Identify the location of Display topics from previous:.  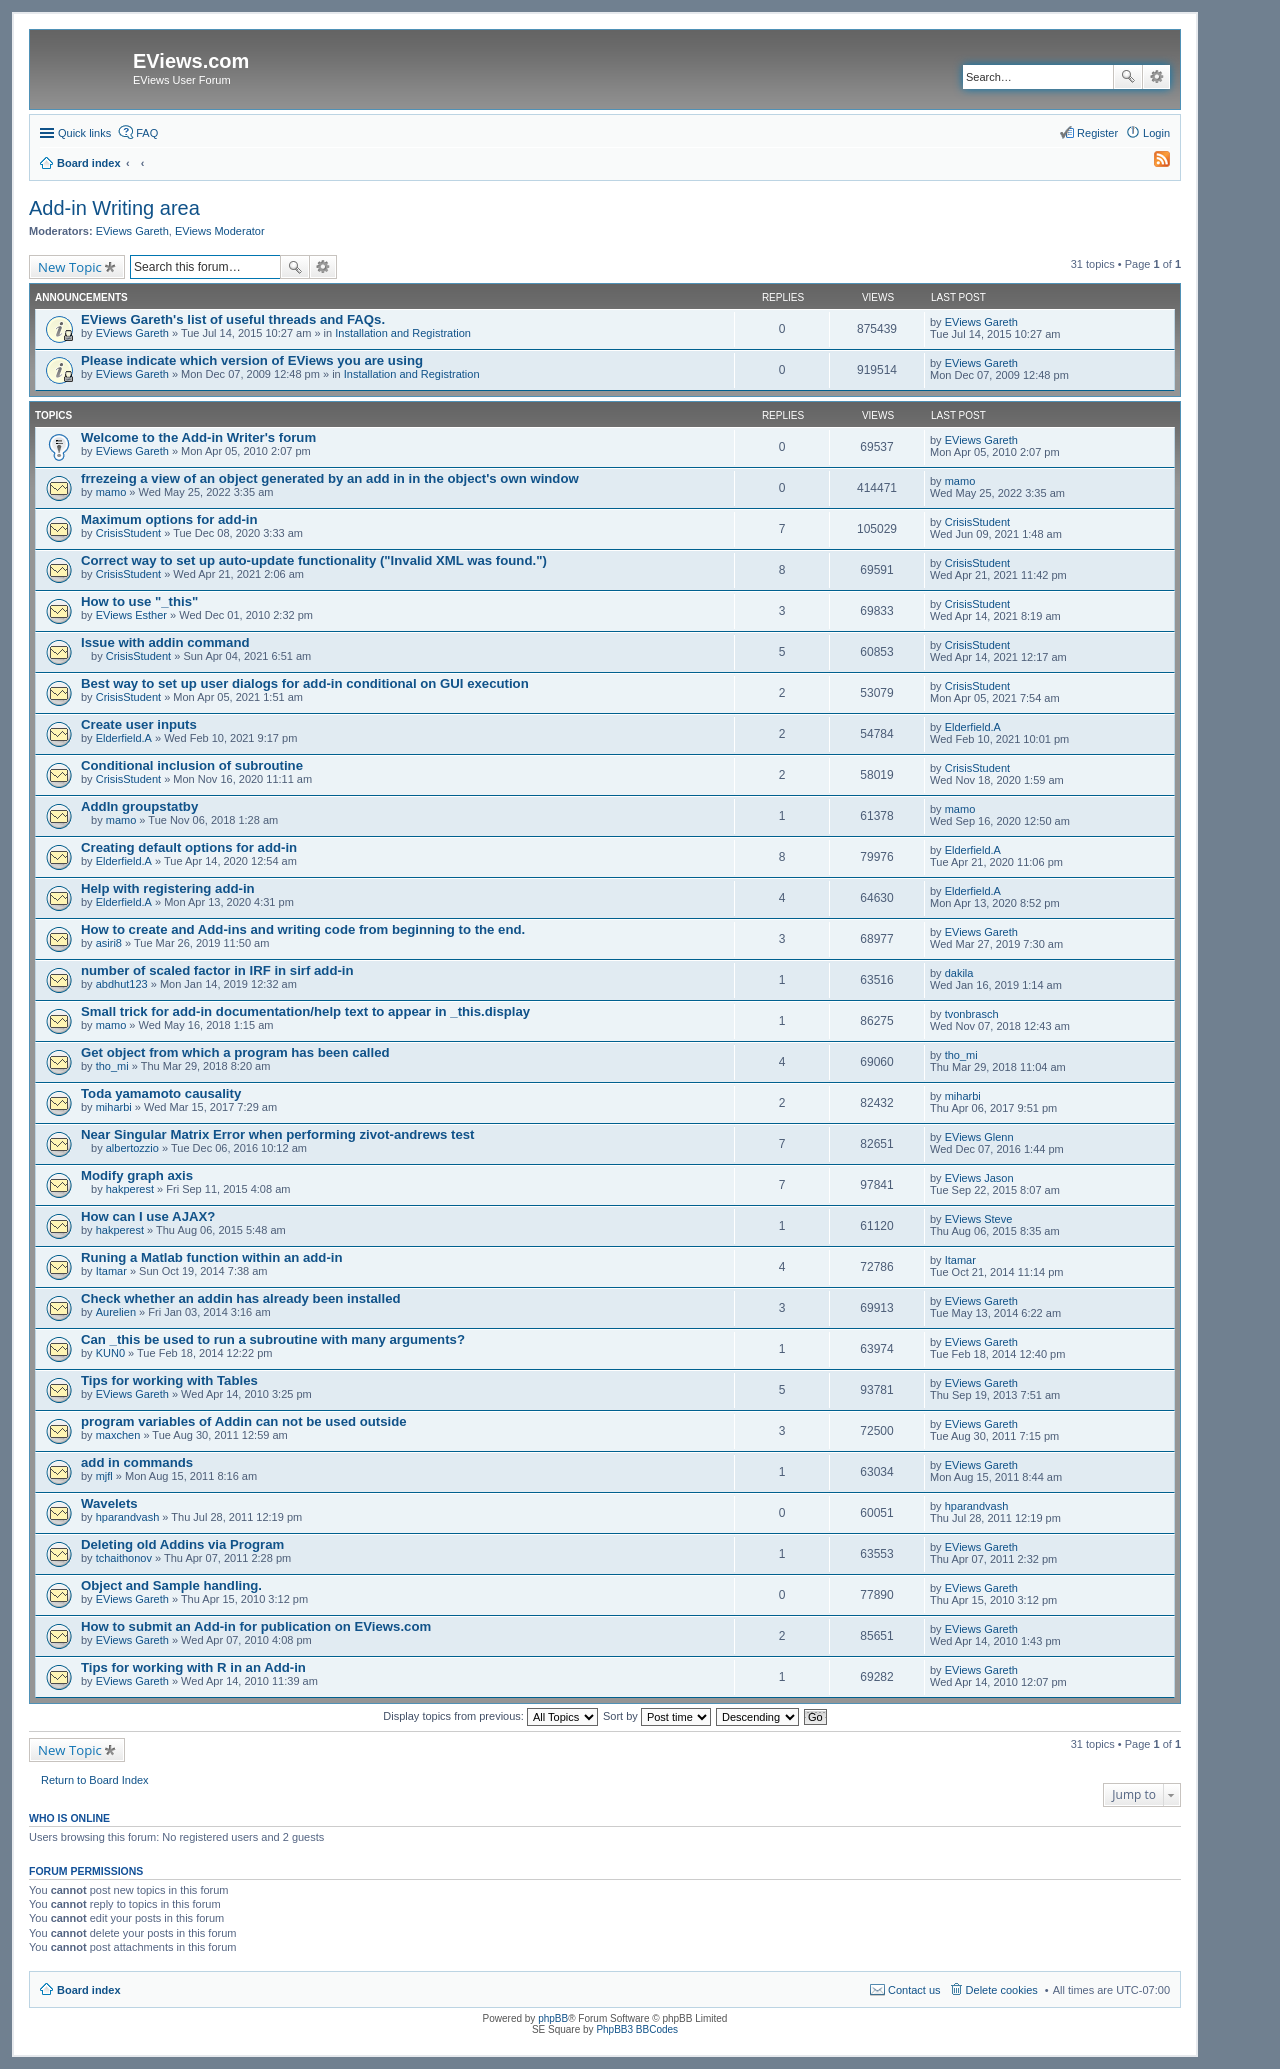
(490, 1716).